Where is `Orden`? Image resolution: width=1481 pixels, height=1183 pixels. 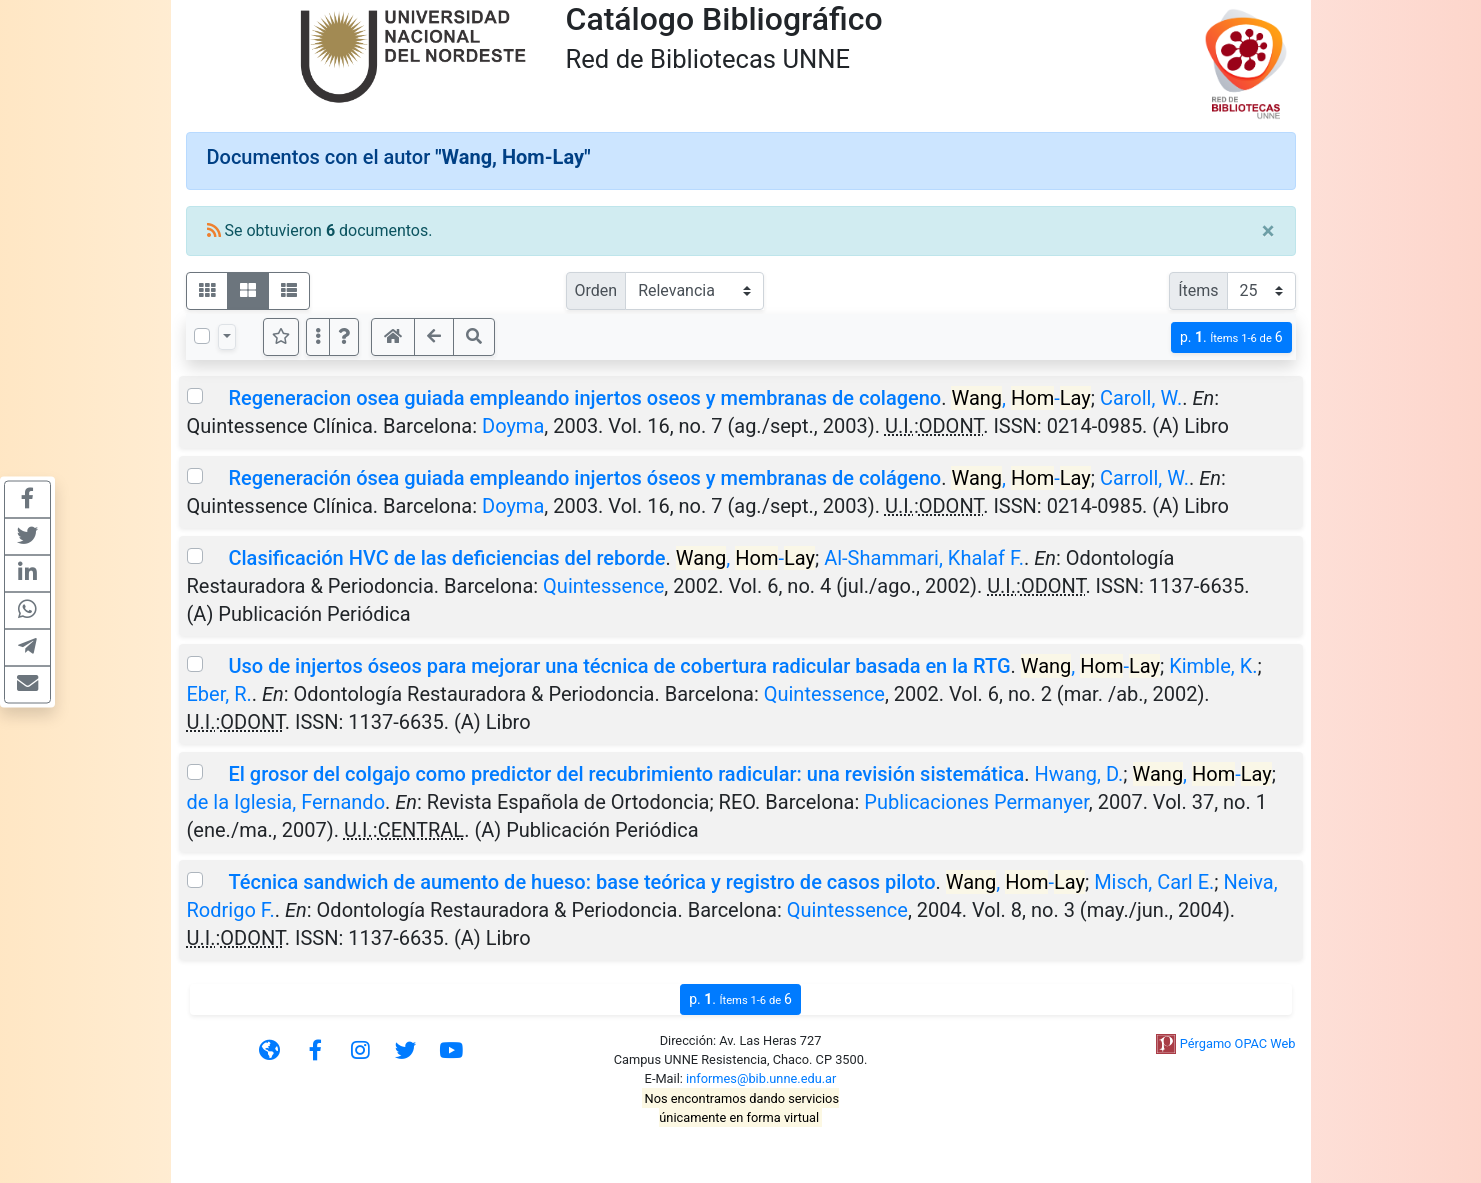 Orden is located at coordinates (596, 290).